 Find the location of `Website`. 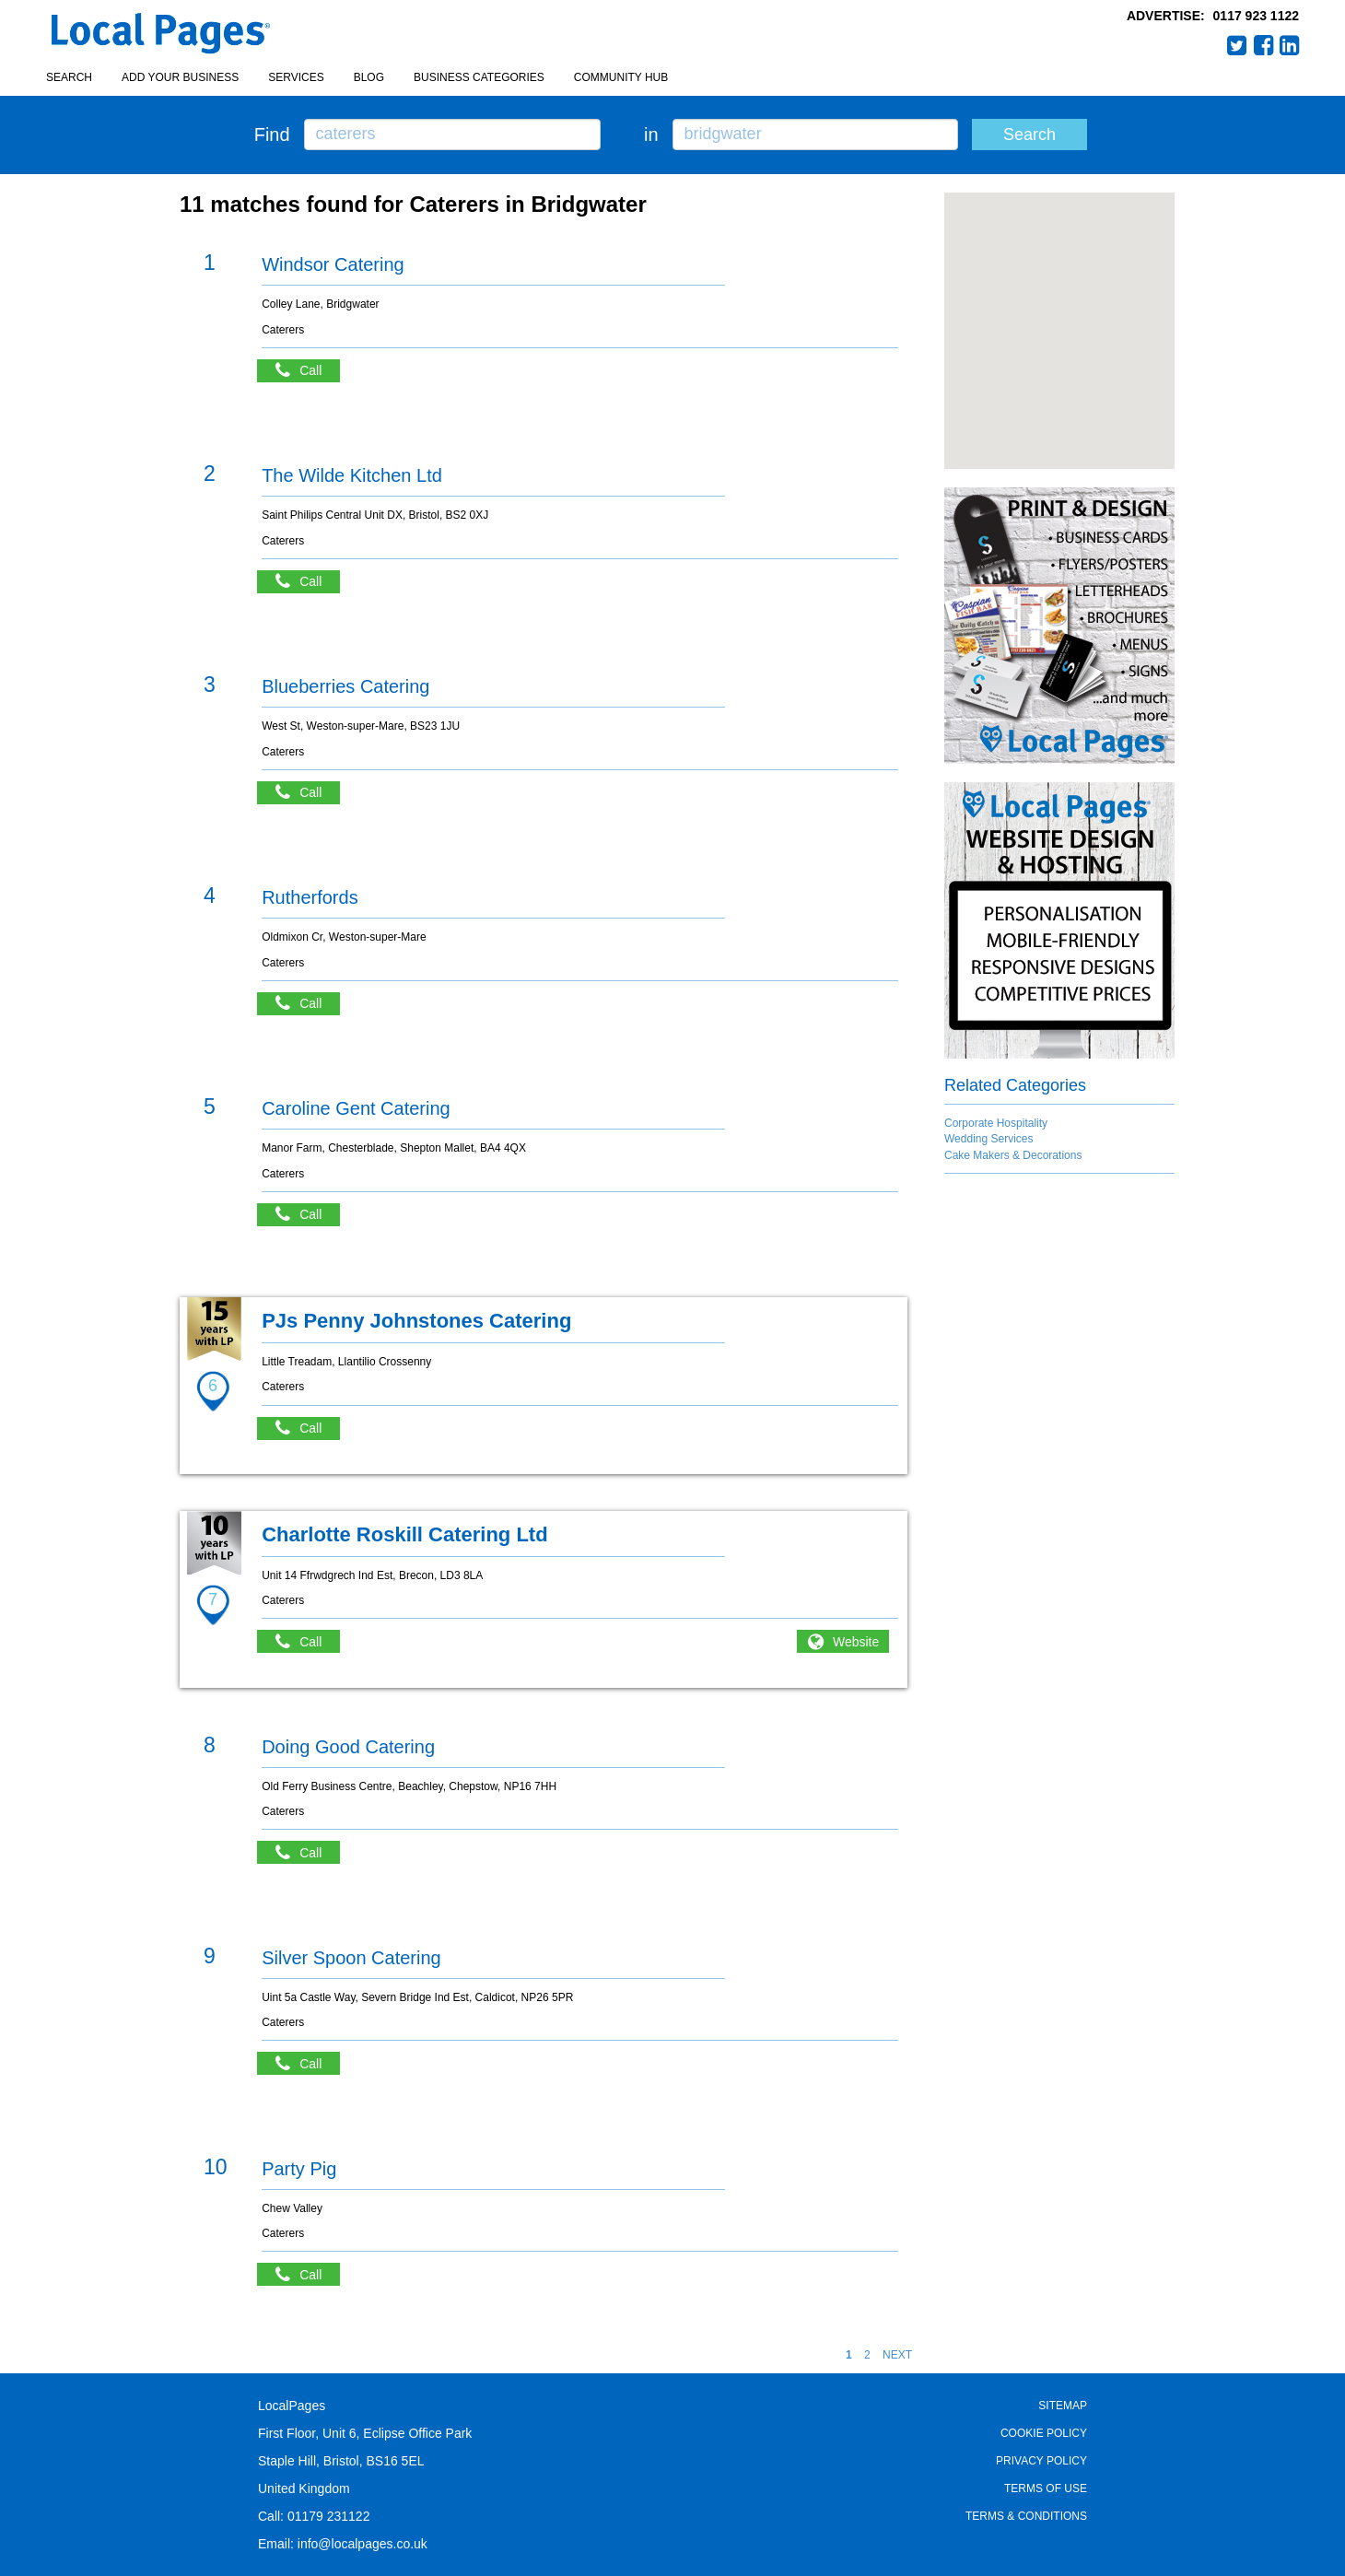

Website is located at coordinates (856, 1641).